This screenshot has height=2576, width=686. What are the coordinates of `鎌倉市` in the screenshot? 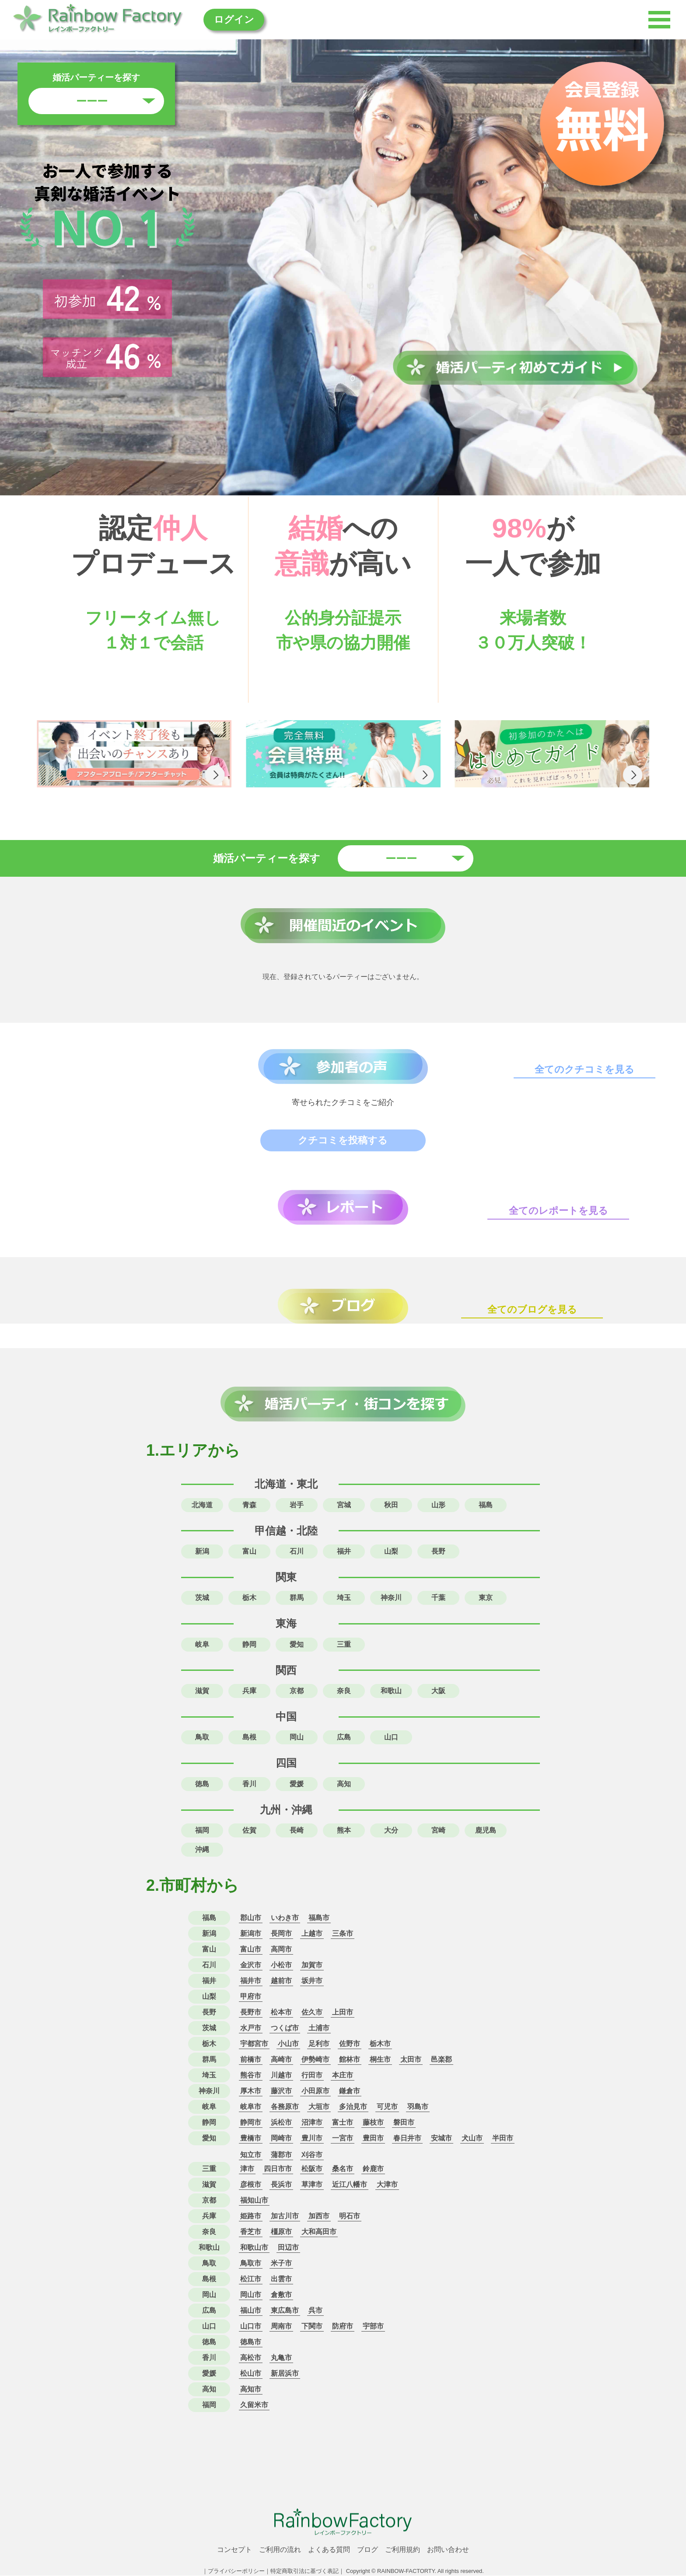 It's located at (349, 2091).